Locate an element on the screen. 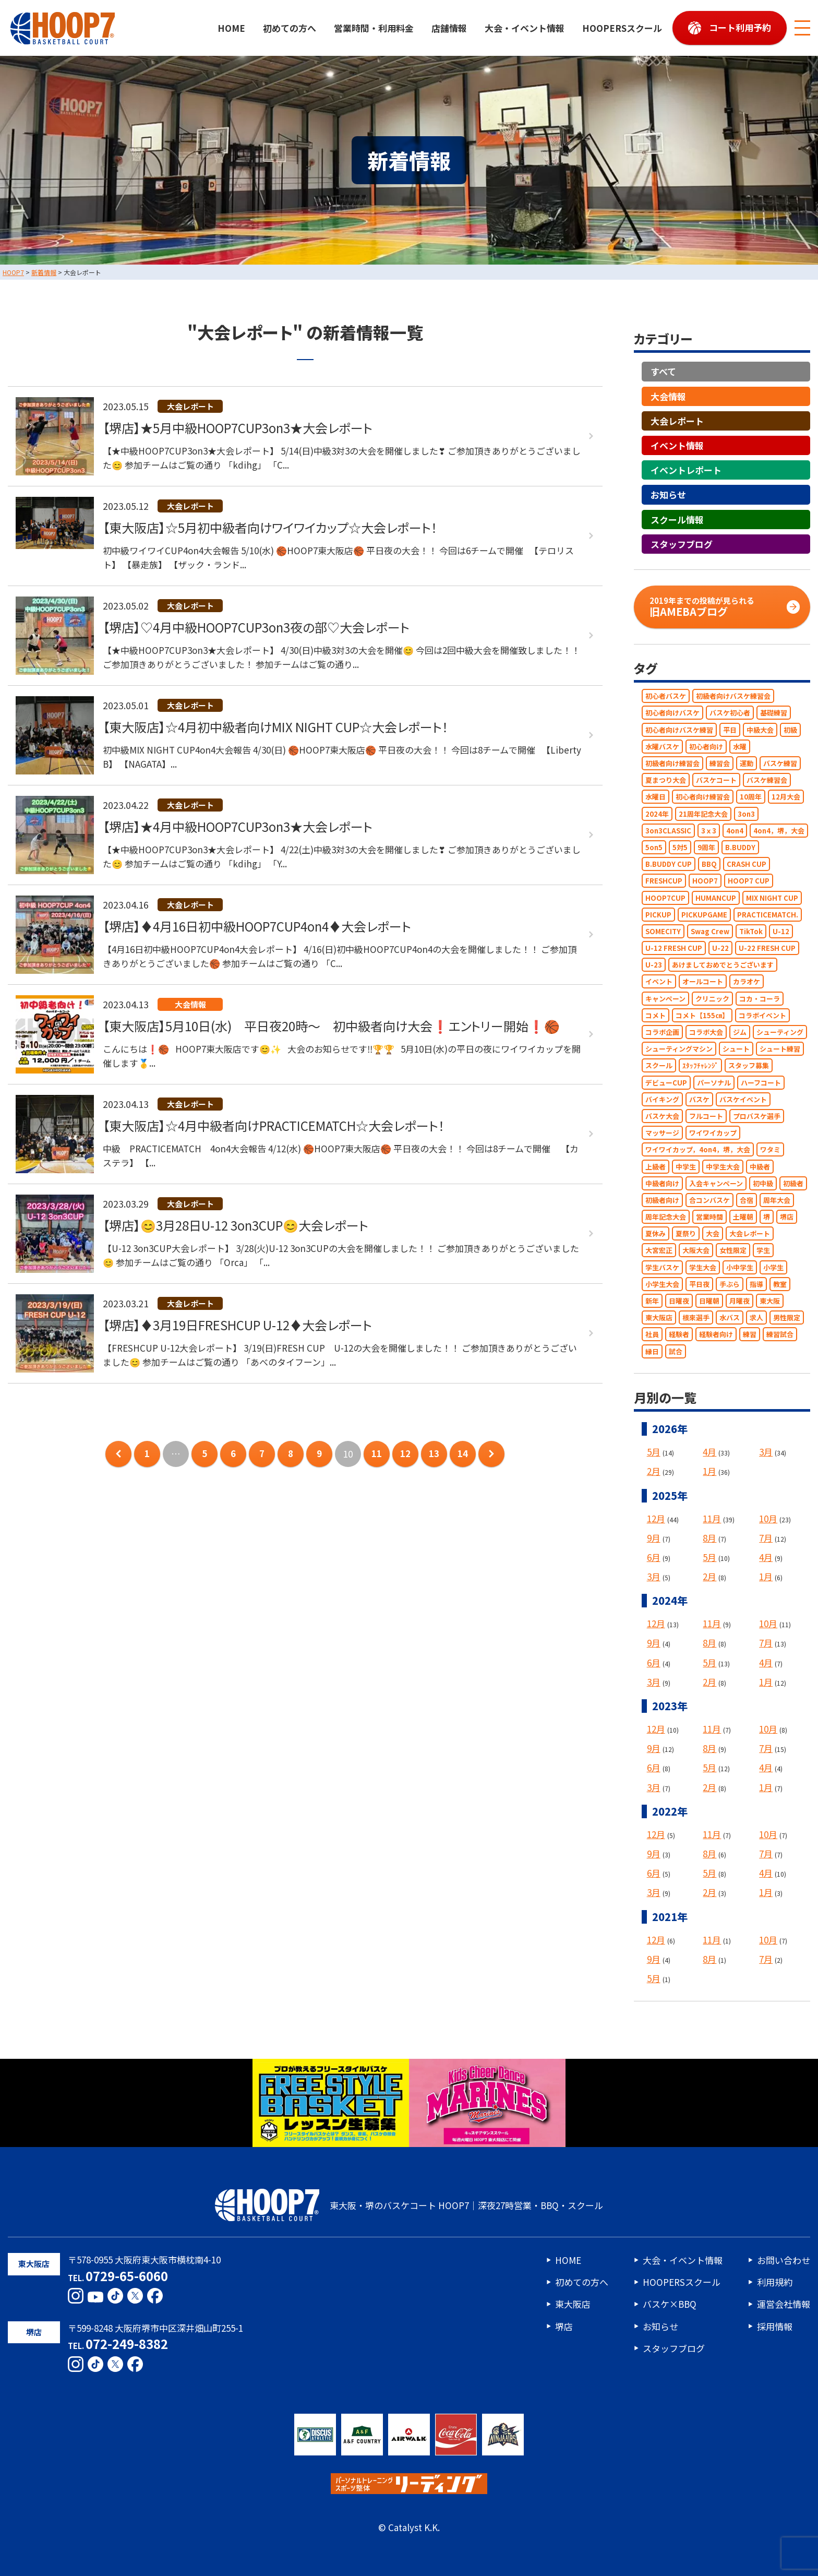  教室 is located at coordinates (780, 1284).